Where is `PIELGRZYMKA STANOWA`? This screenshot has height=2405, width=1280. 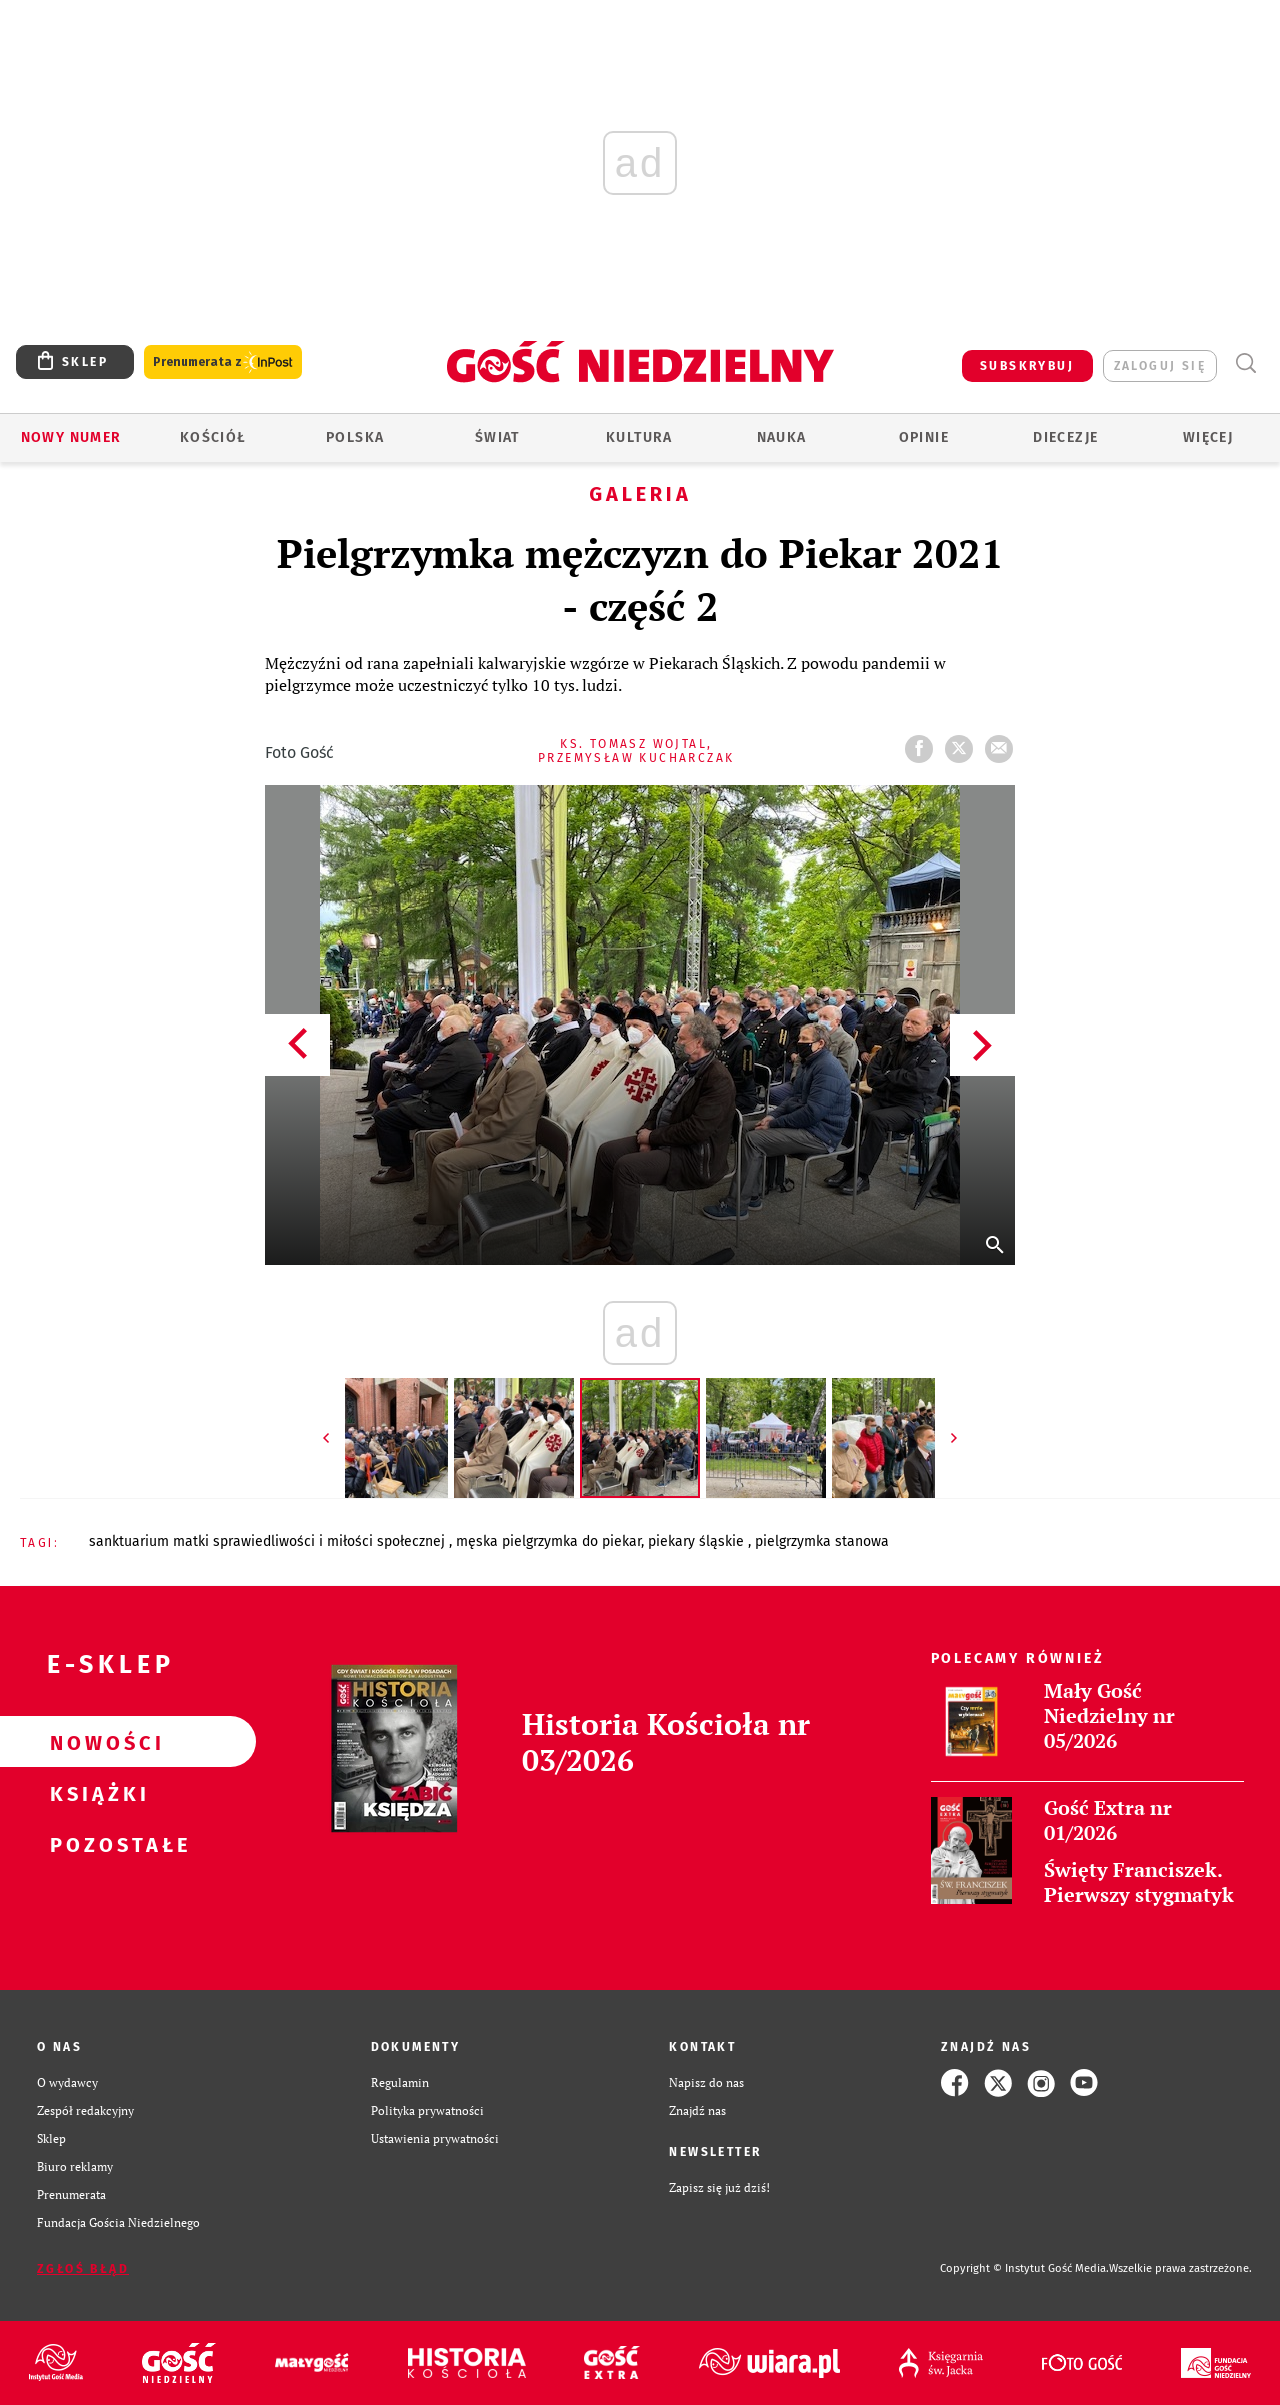 PIELGRZYMKA STANOWA is located at coordinates (822, 1541).